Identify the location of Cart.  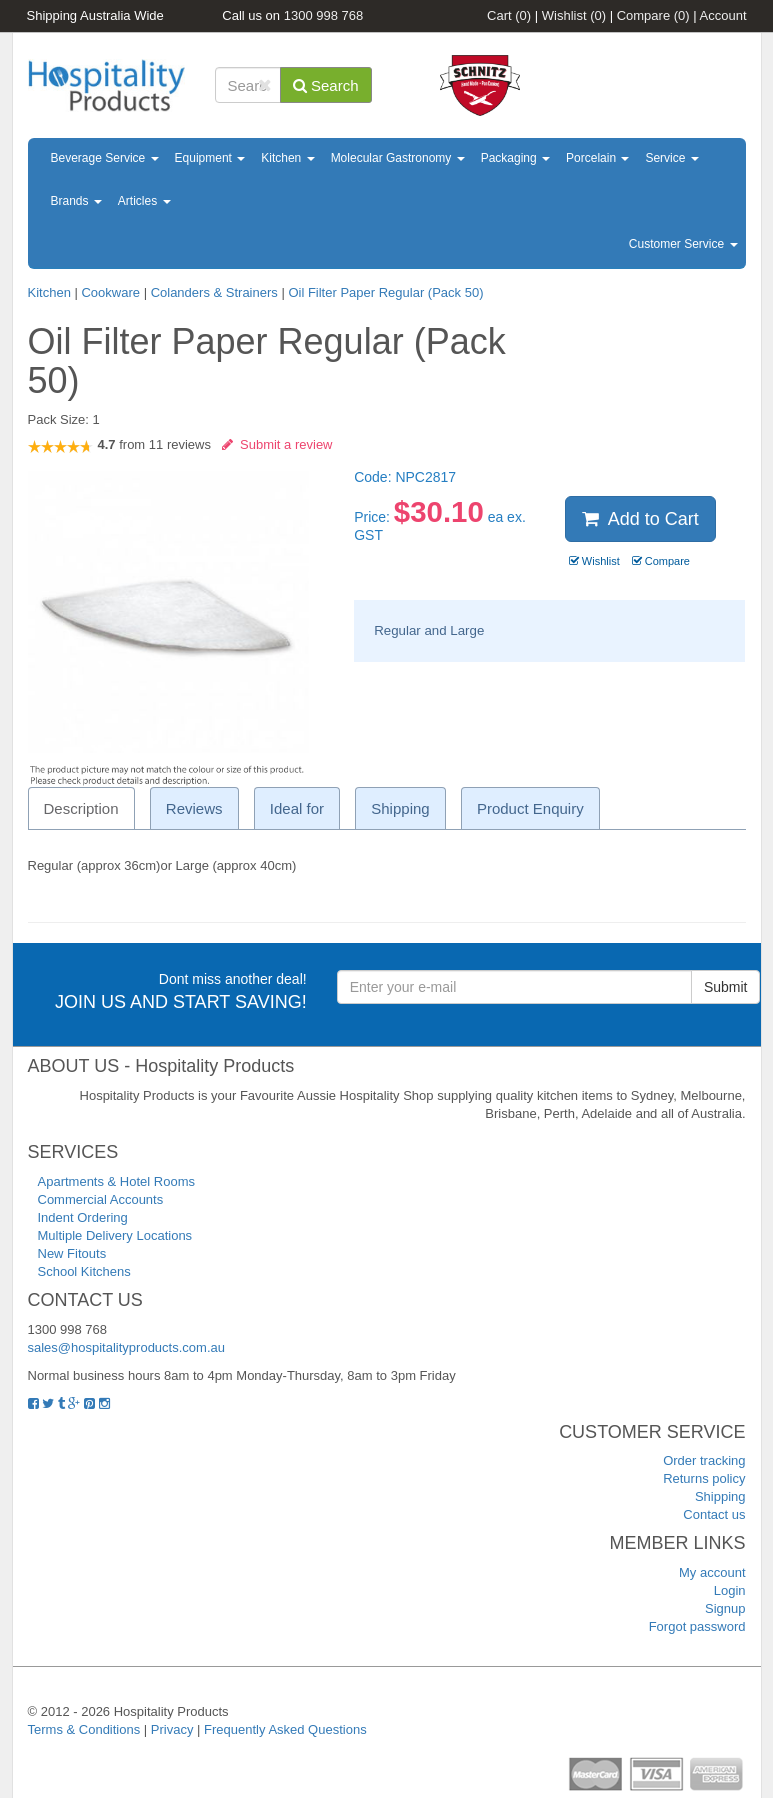
(509, 15).